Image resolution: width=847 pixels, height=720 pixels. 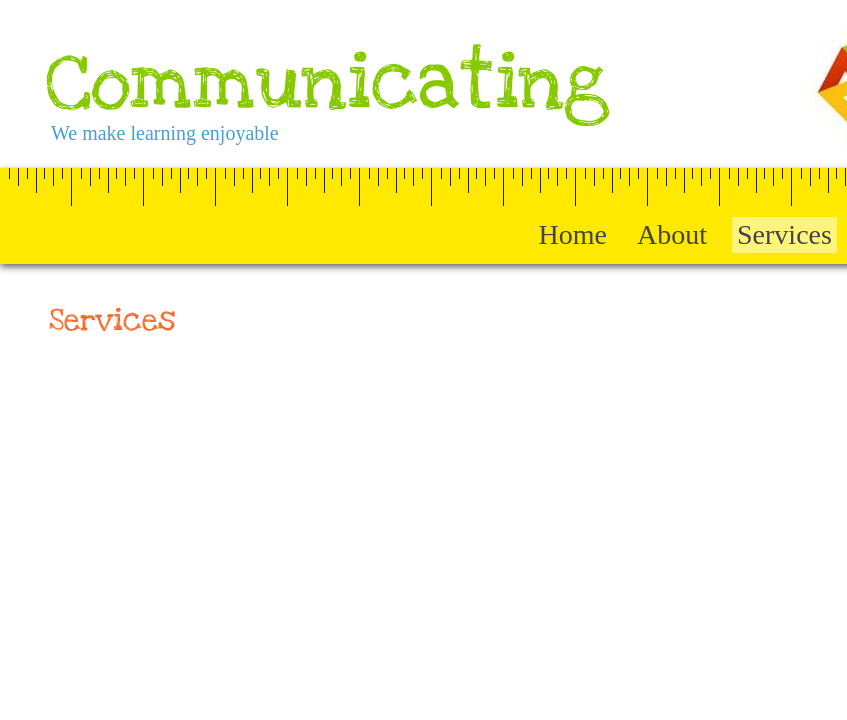 What do you see at coordinates (784, 234) in the screenshot?
I see `Services` at bounding box center [784, 234].